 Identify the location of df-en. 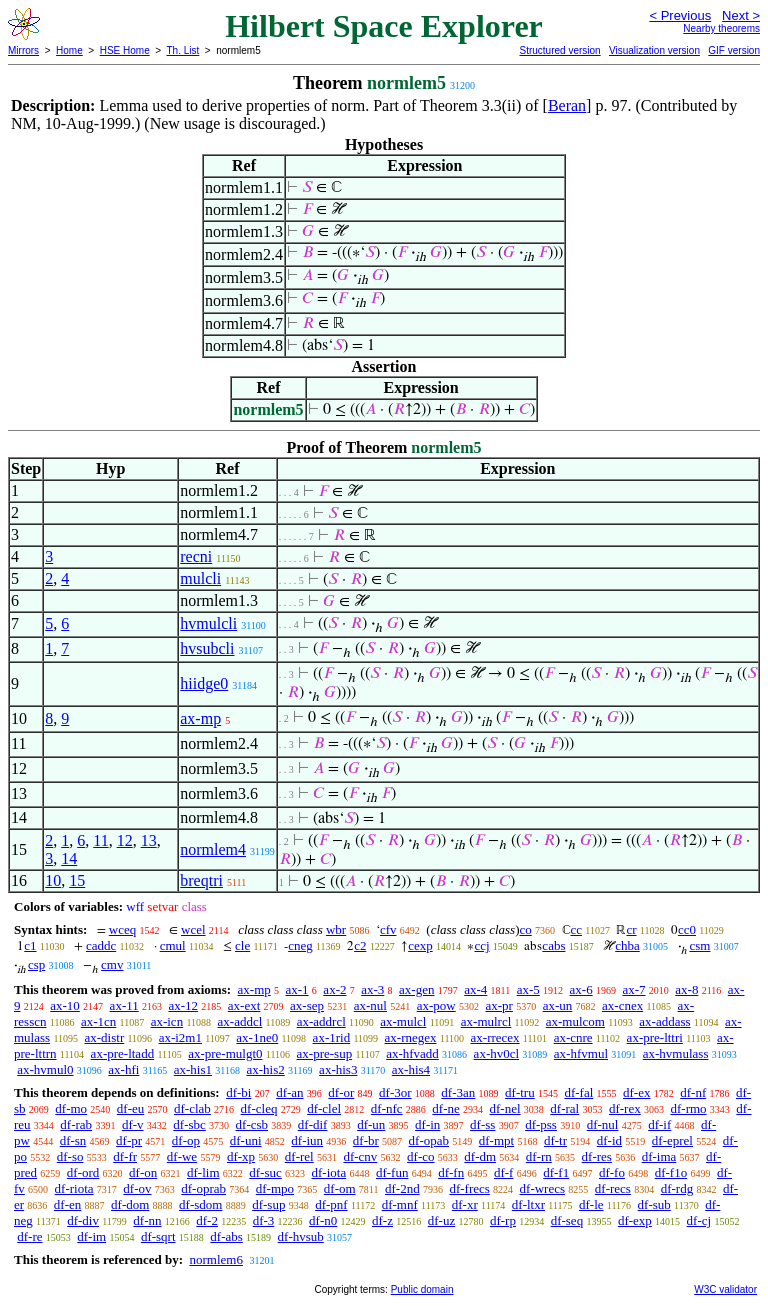
(67, 1204).